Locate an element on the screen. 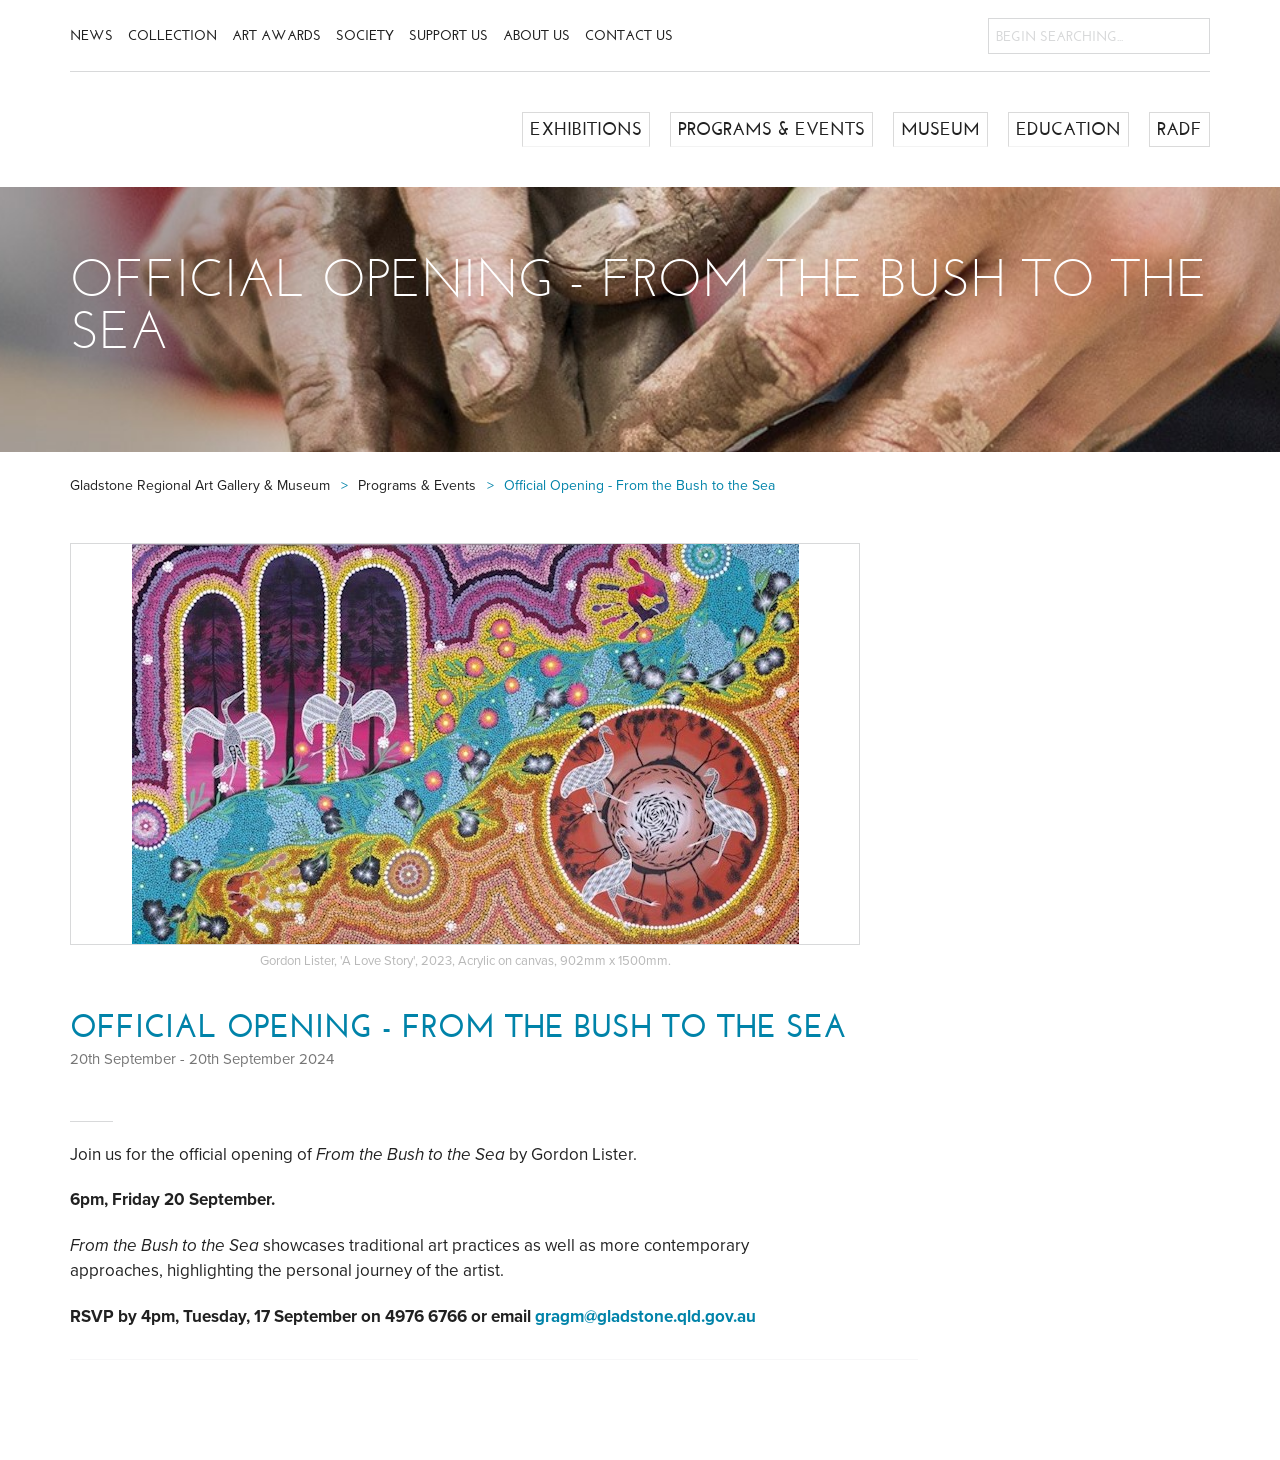 The width and height of the screenshot is (1280, 1460). Support Us is located at coordinates (448, 35).